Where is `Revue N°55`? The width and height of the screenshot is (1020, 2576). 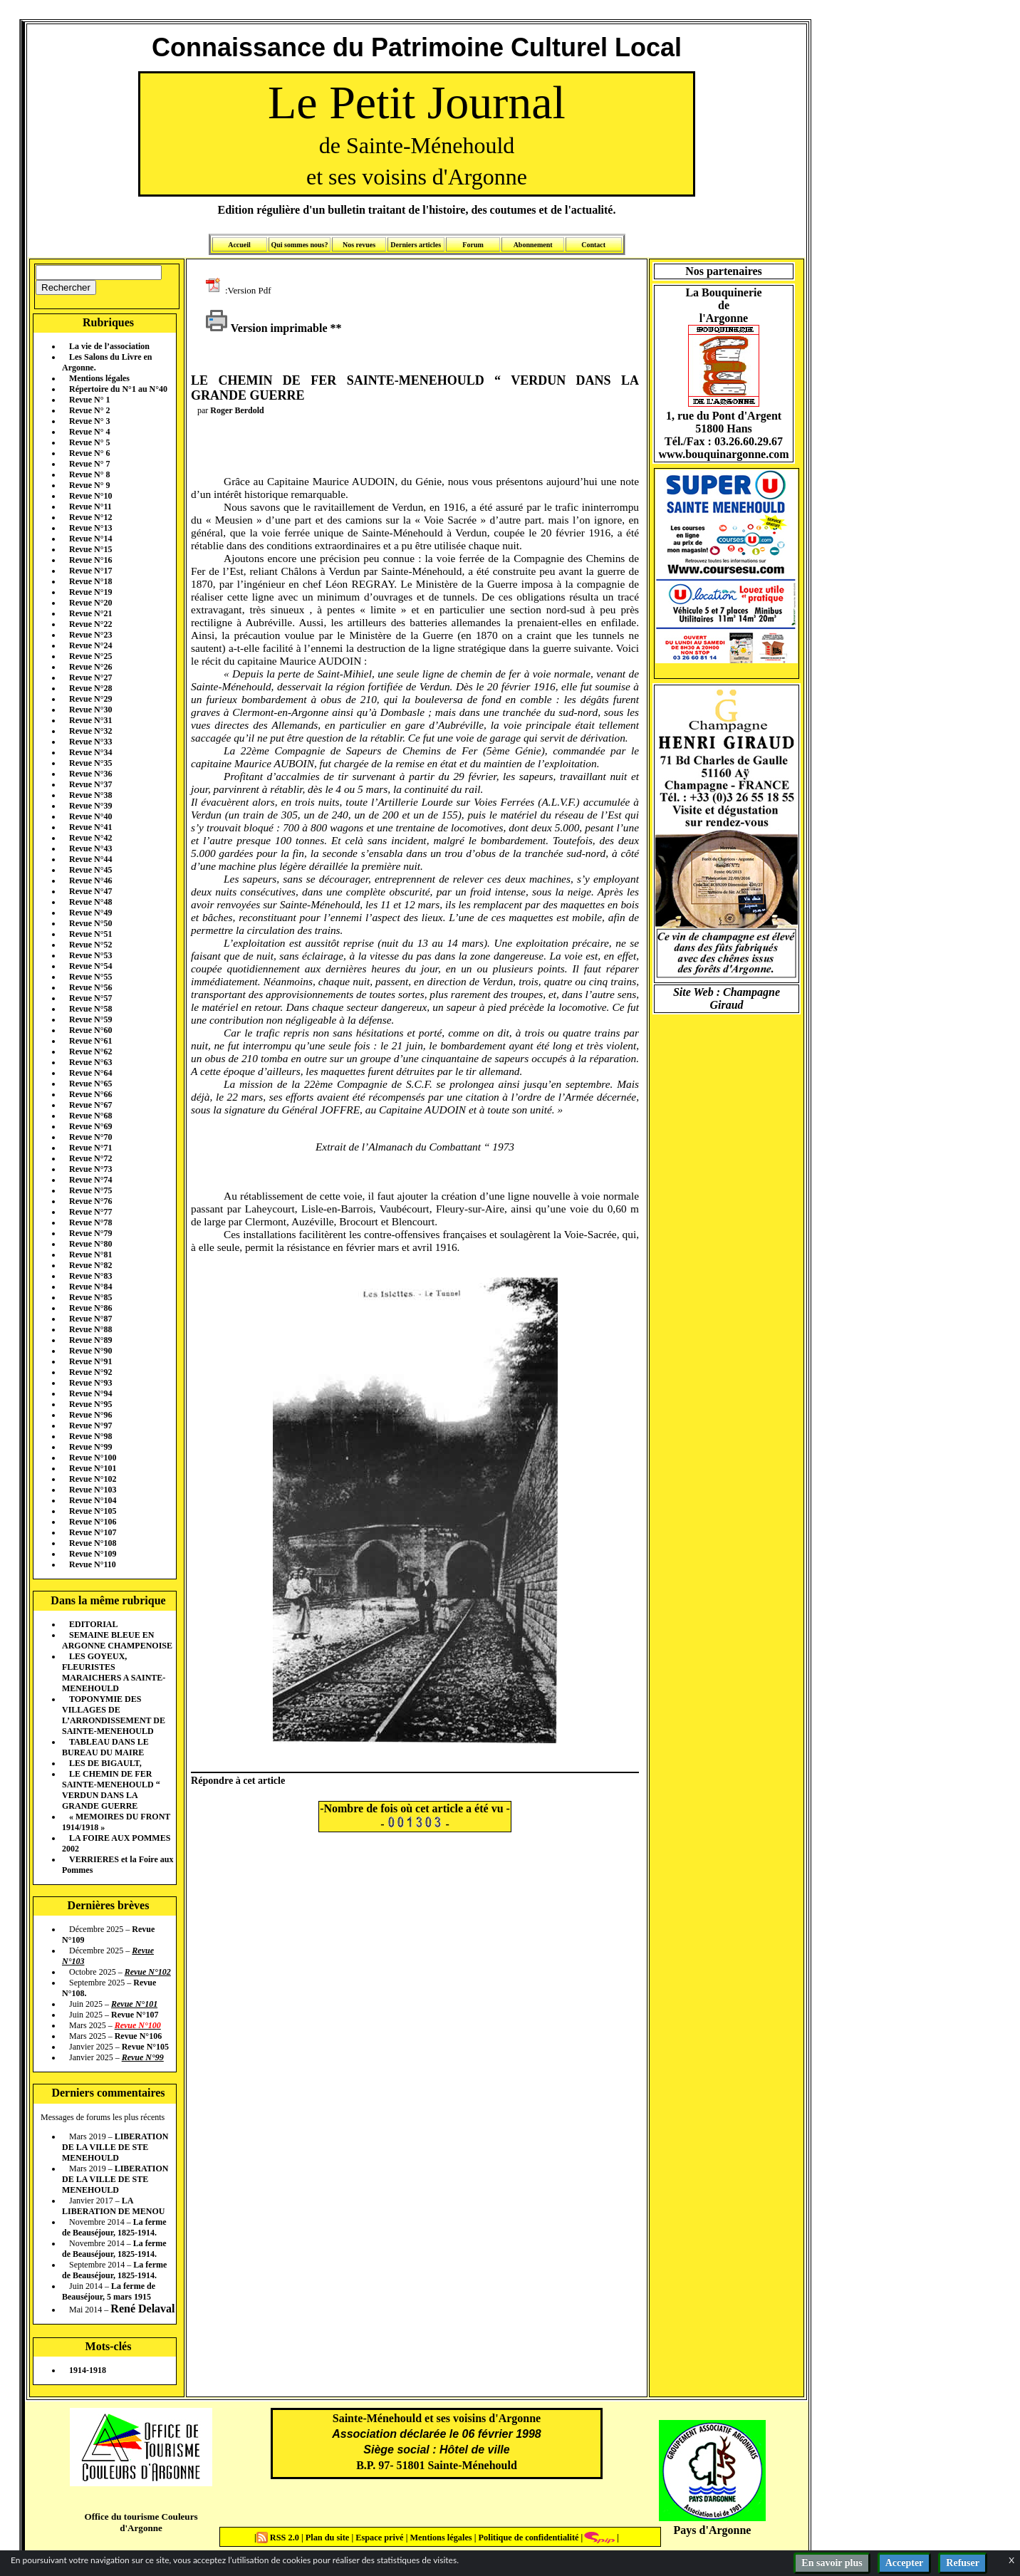 Revue N°55 is located at coordinates (90, 977).